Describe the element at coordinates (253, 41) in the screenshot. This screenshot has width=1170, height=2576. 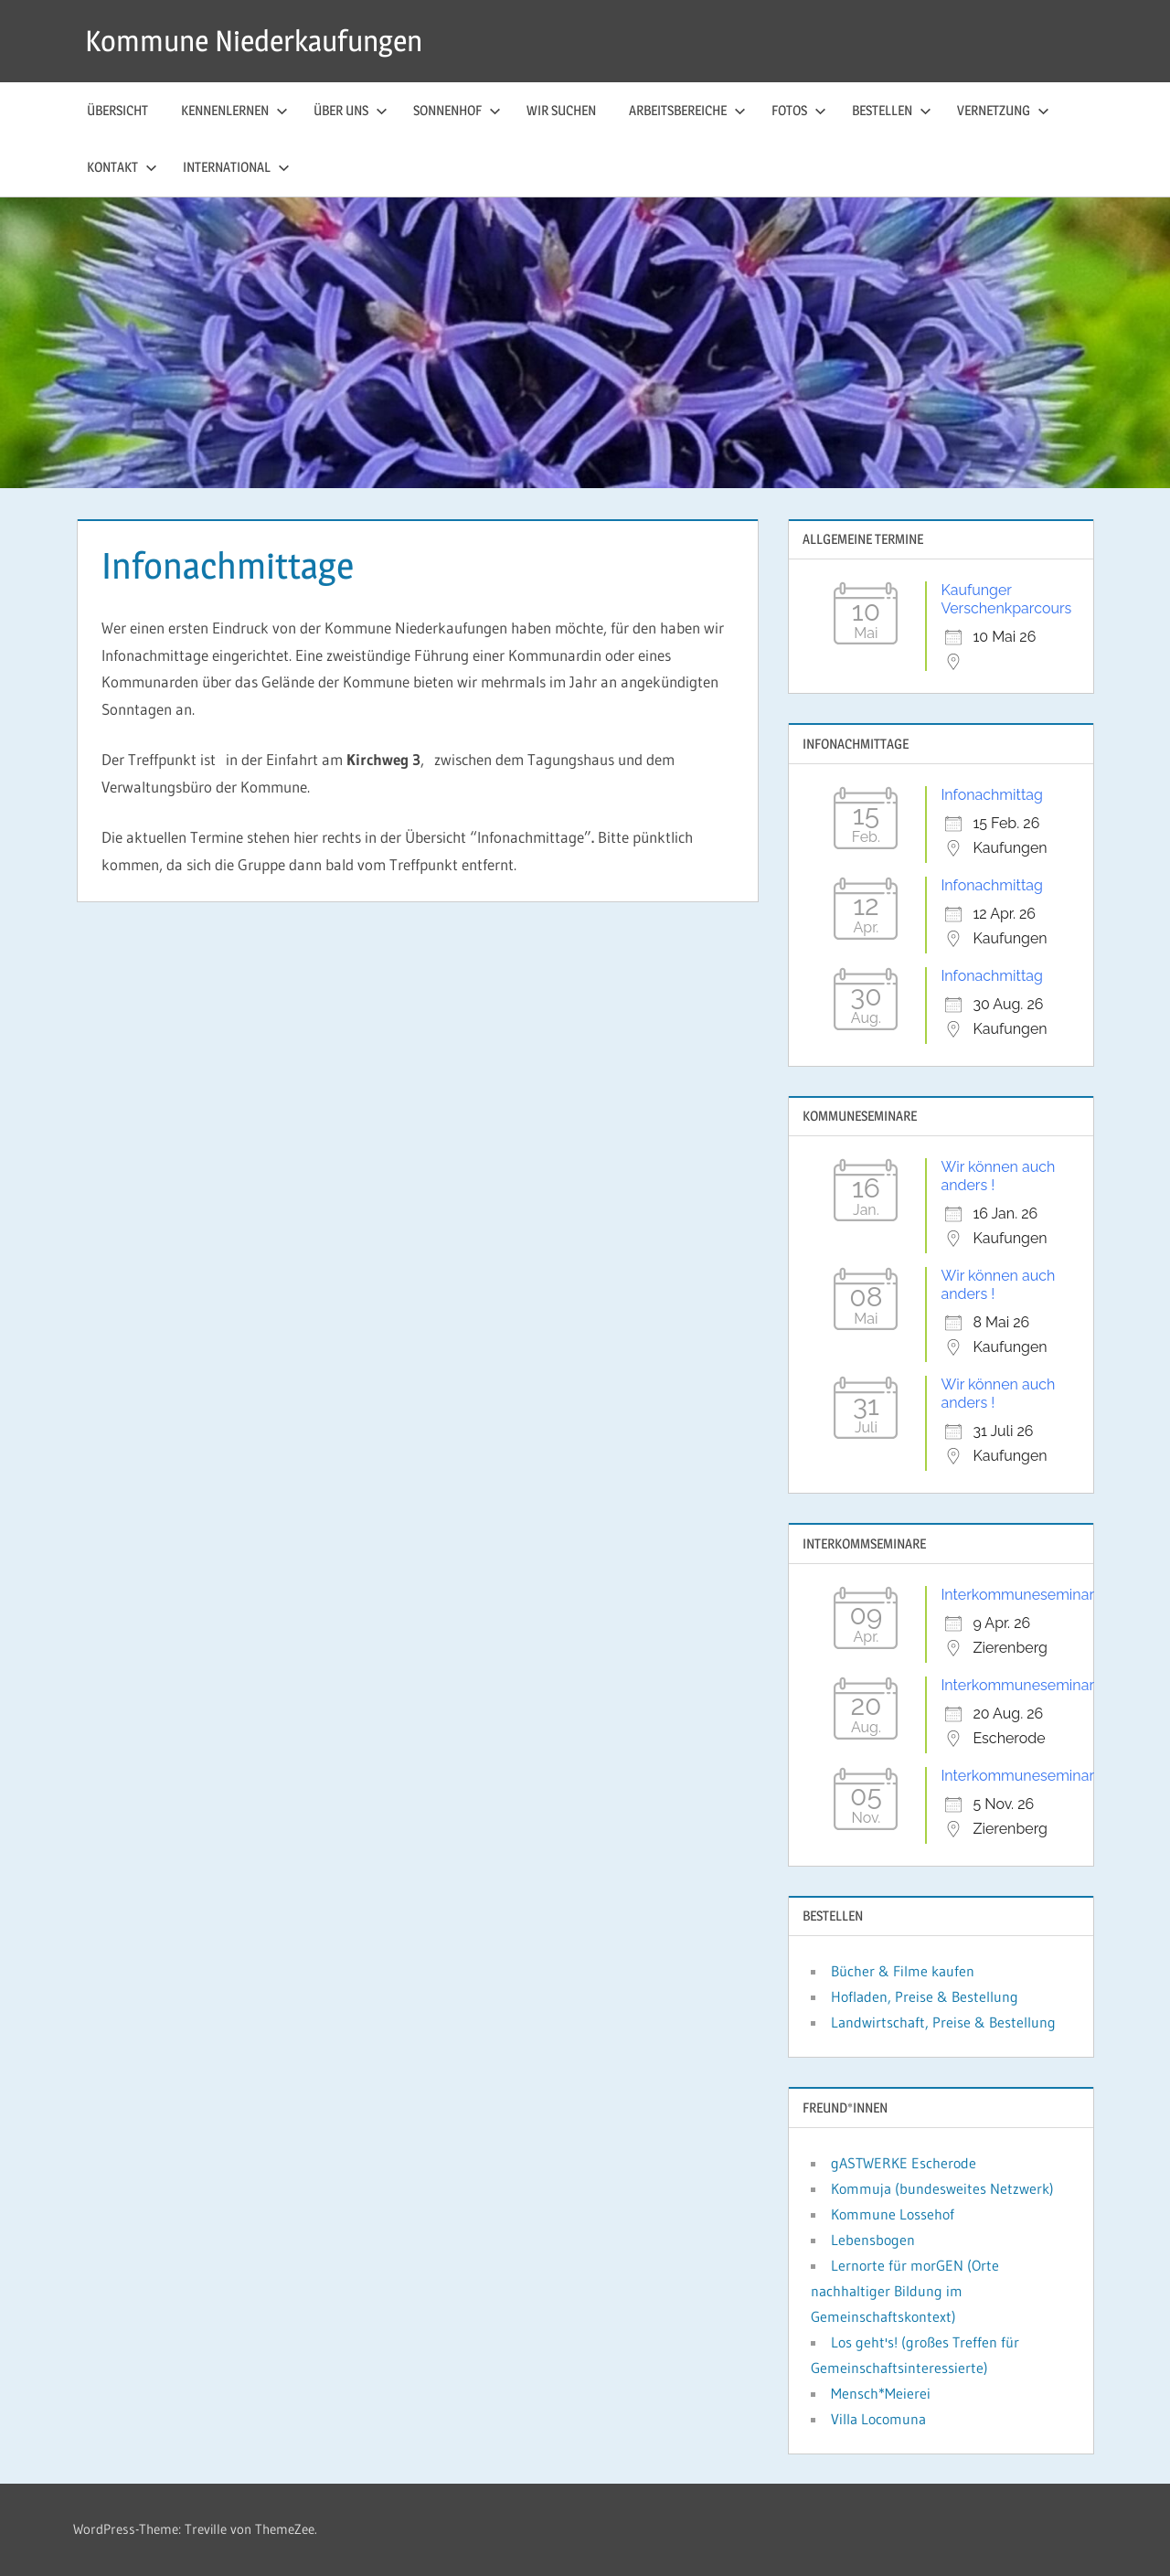
I see `Kommune Niederkaufungen` at that location.